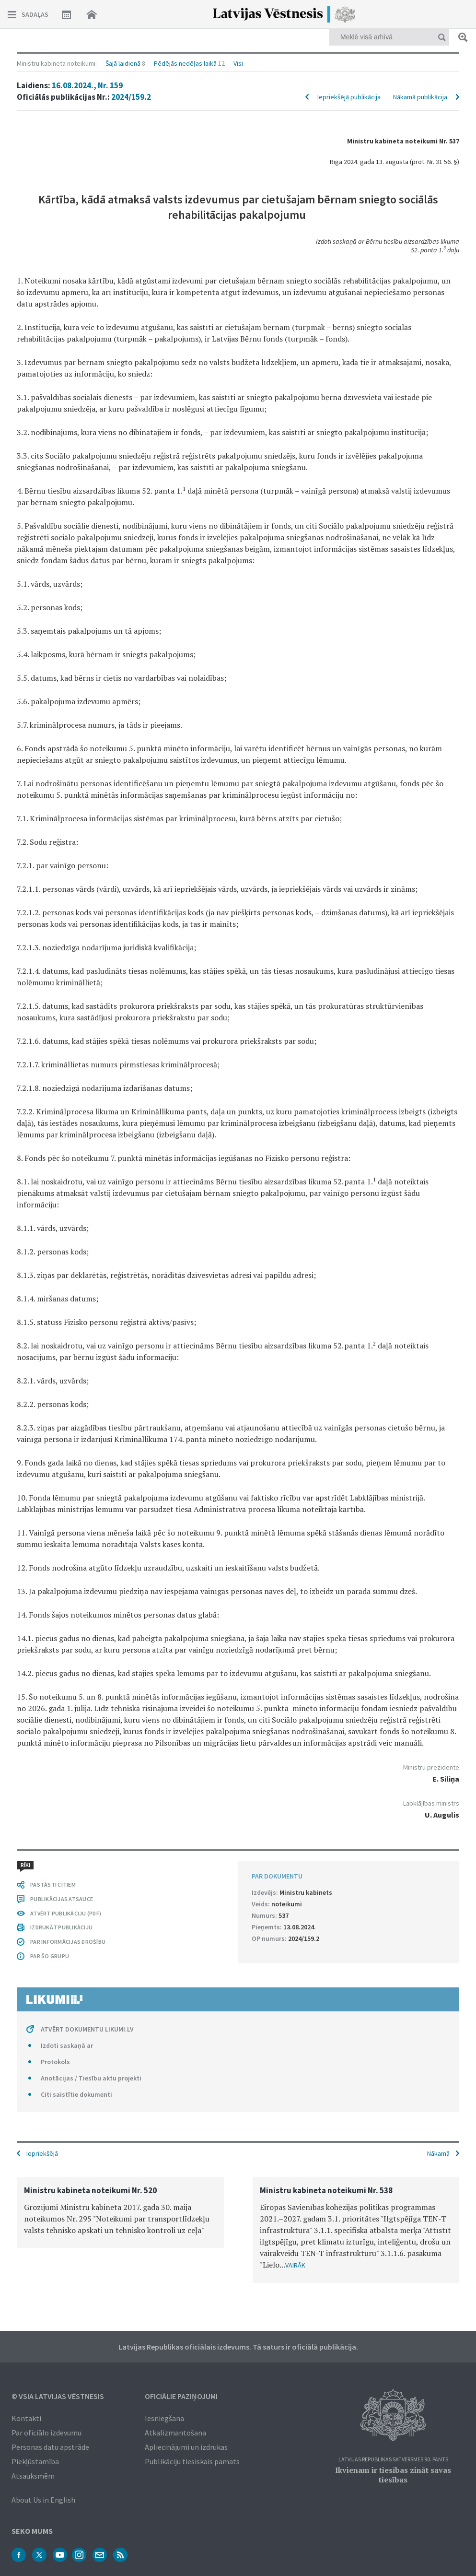 The height and width of the screenshot is (2576, 476). What do you see at coordinates (393, 2460) in the screenshot?
I see `Latvijas Republikas Satversmes 90. pants` at bounding box center [393, 2460].